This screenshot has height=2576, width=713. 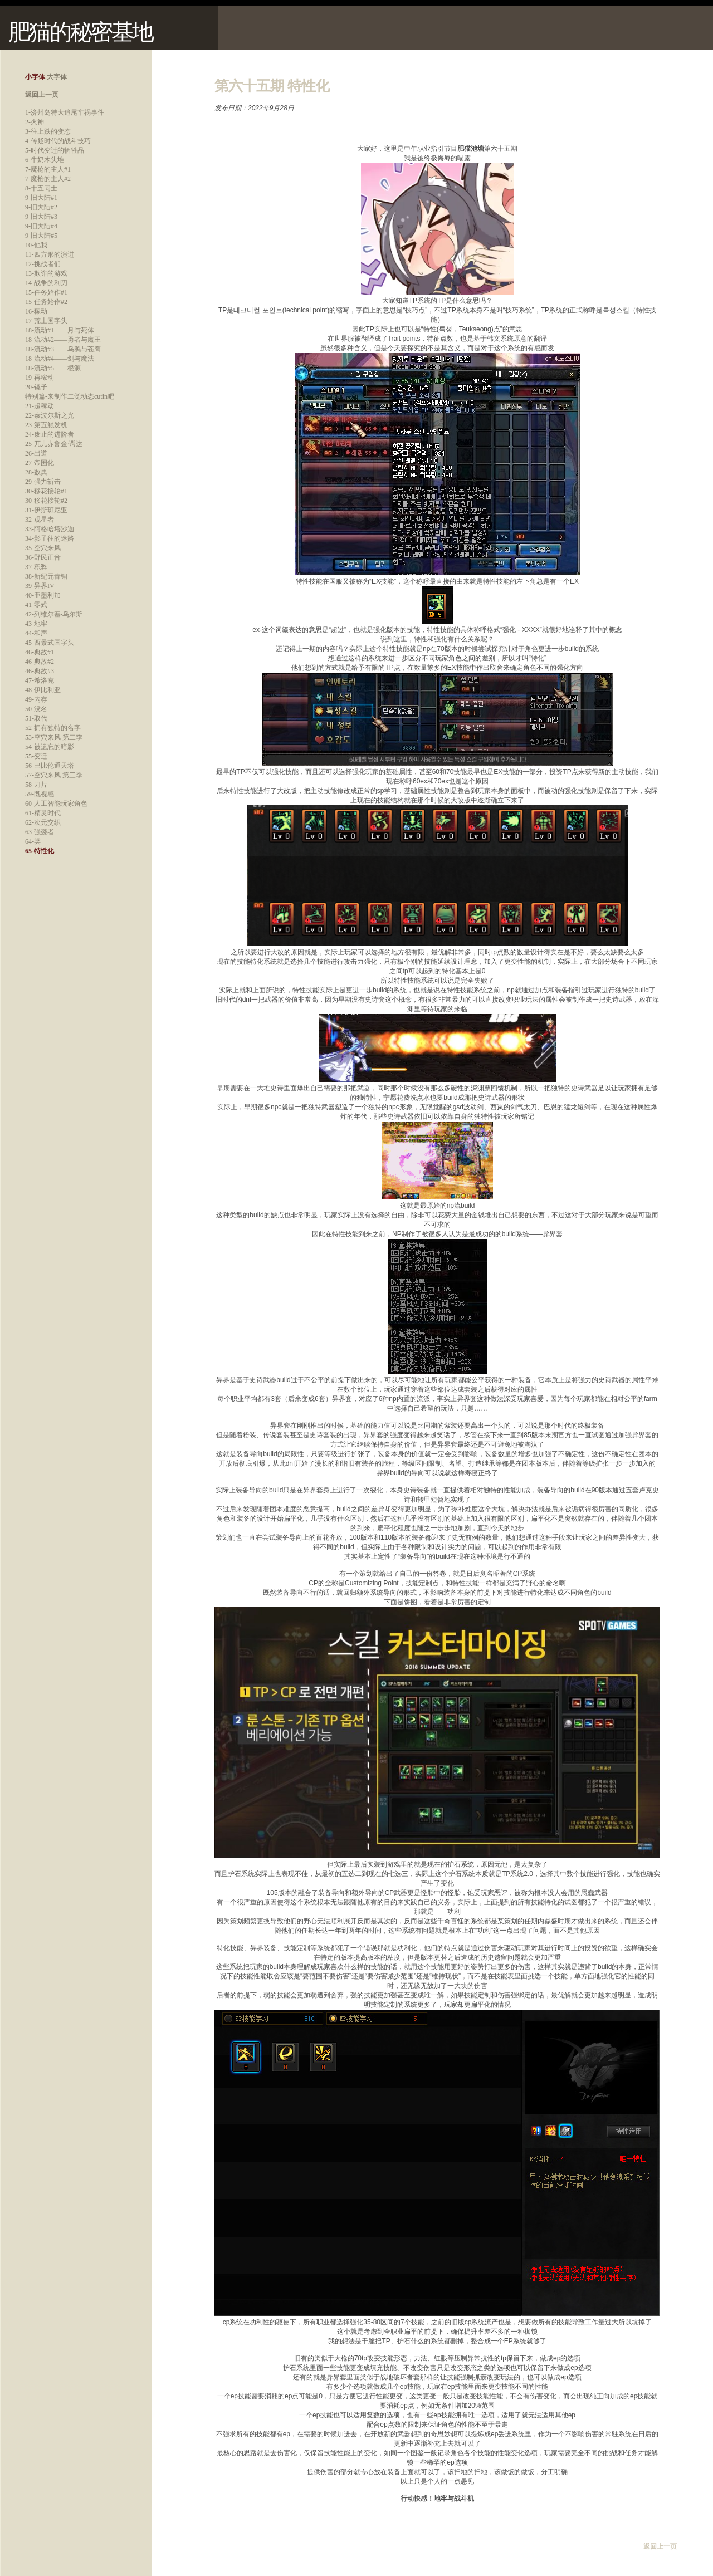 What do you see at coordinates (36, 605) in the screenshot?
I see `41-零式` at bounding box center [36, 605].